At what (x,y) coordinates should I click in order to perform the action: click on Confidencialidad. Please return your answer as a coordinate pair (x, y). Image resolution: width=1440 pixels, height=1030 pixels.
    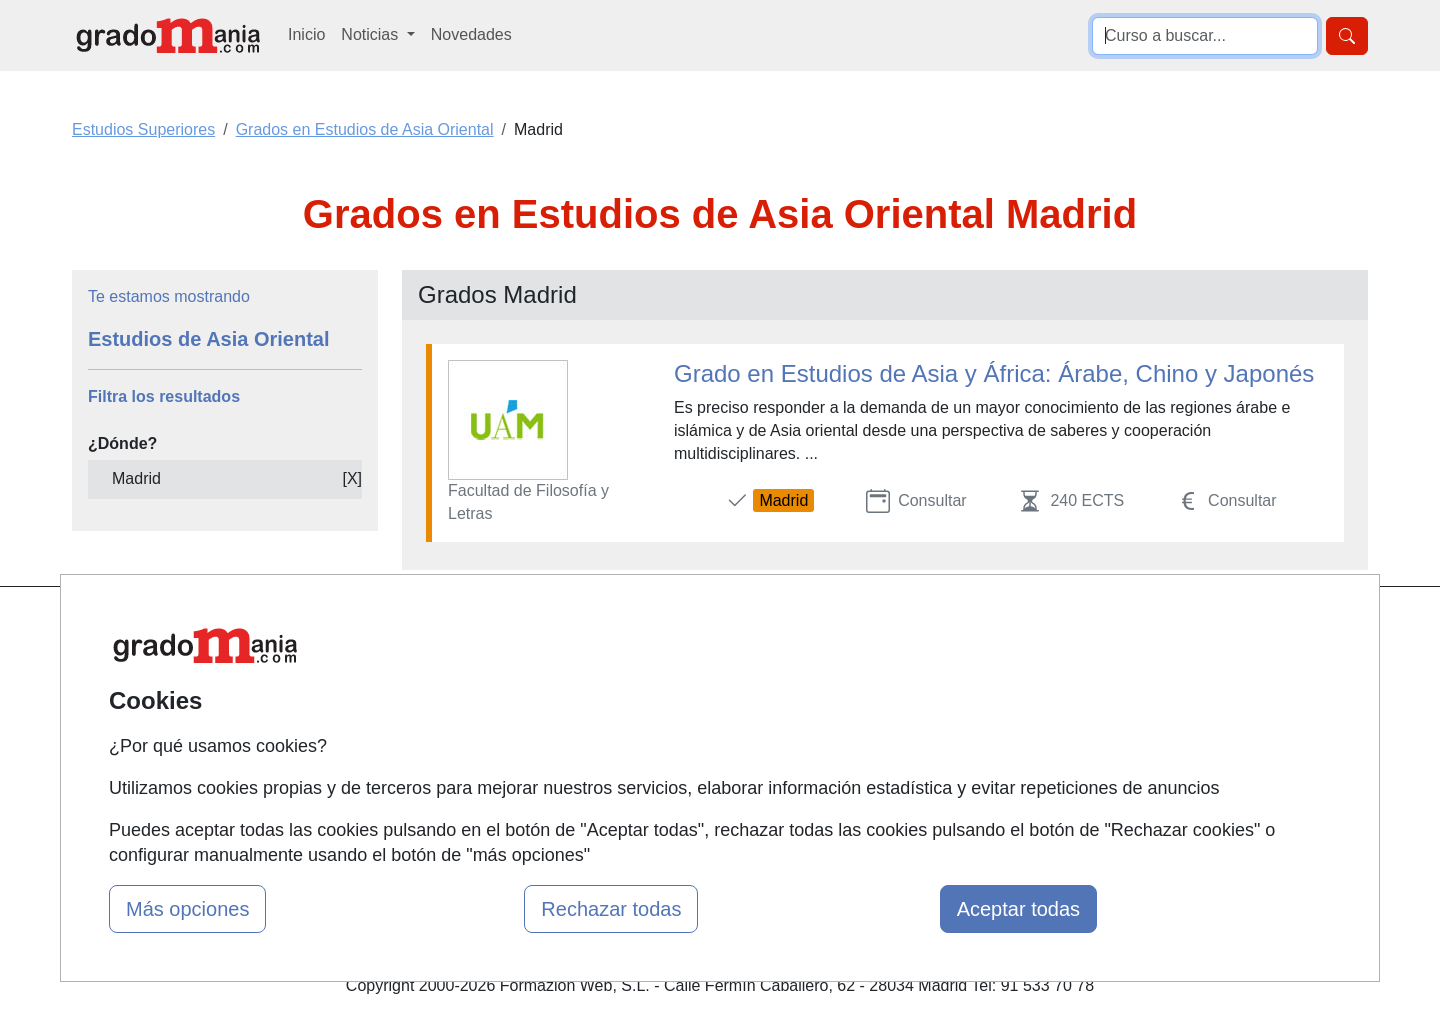
    Looking at the image, I should click on (917, 667).